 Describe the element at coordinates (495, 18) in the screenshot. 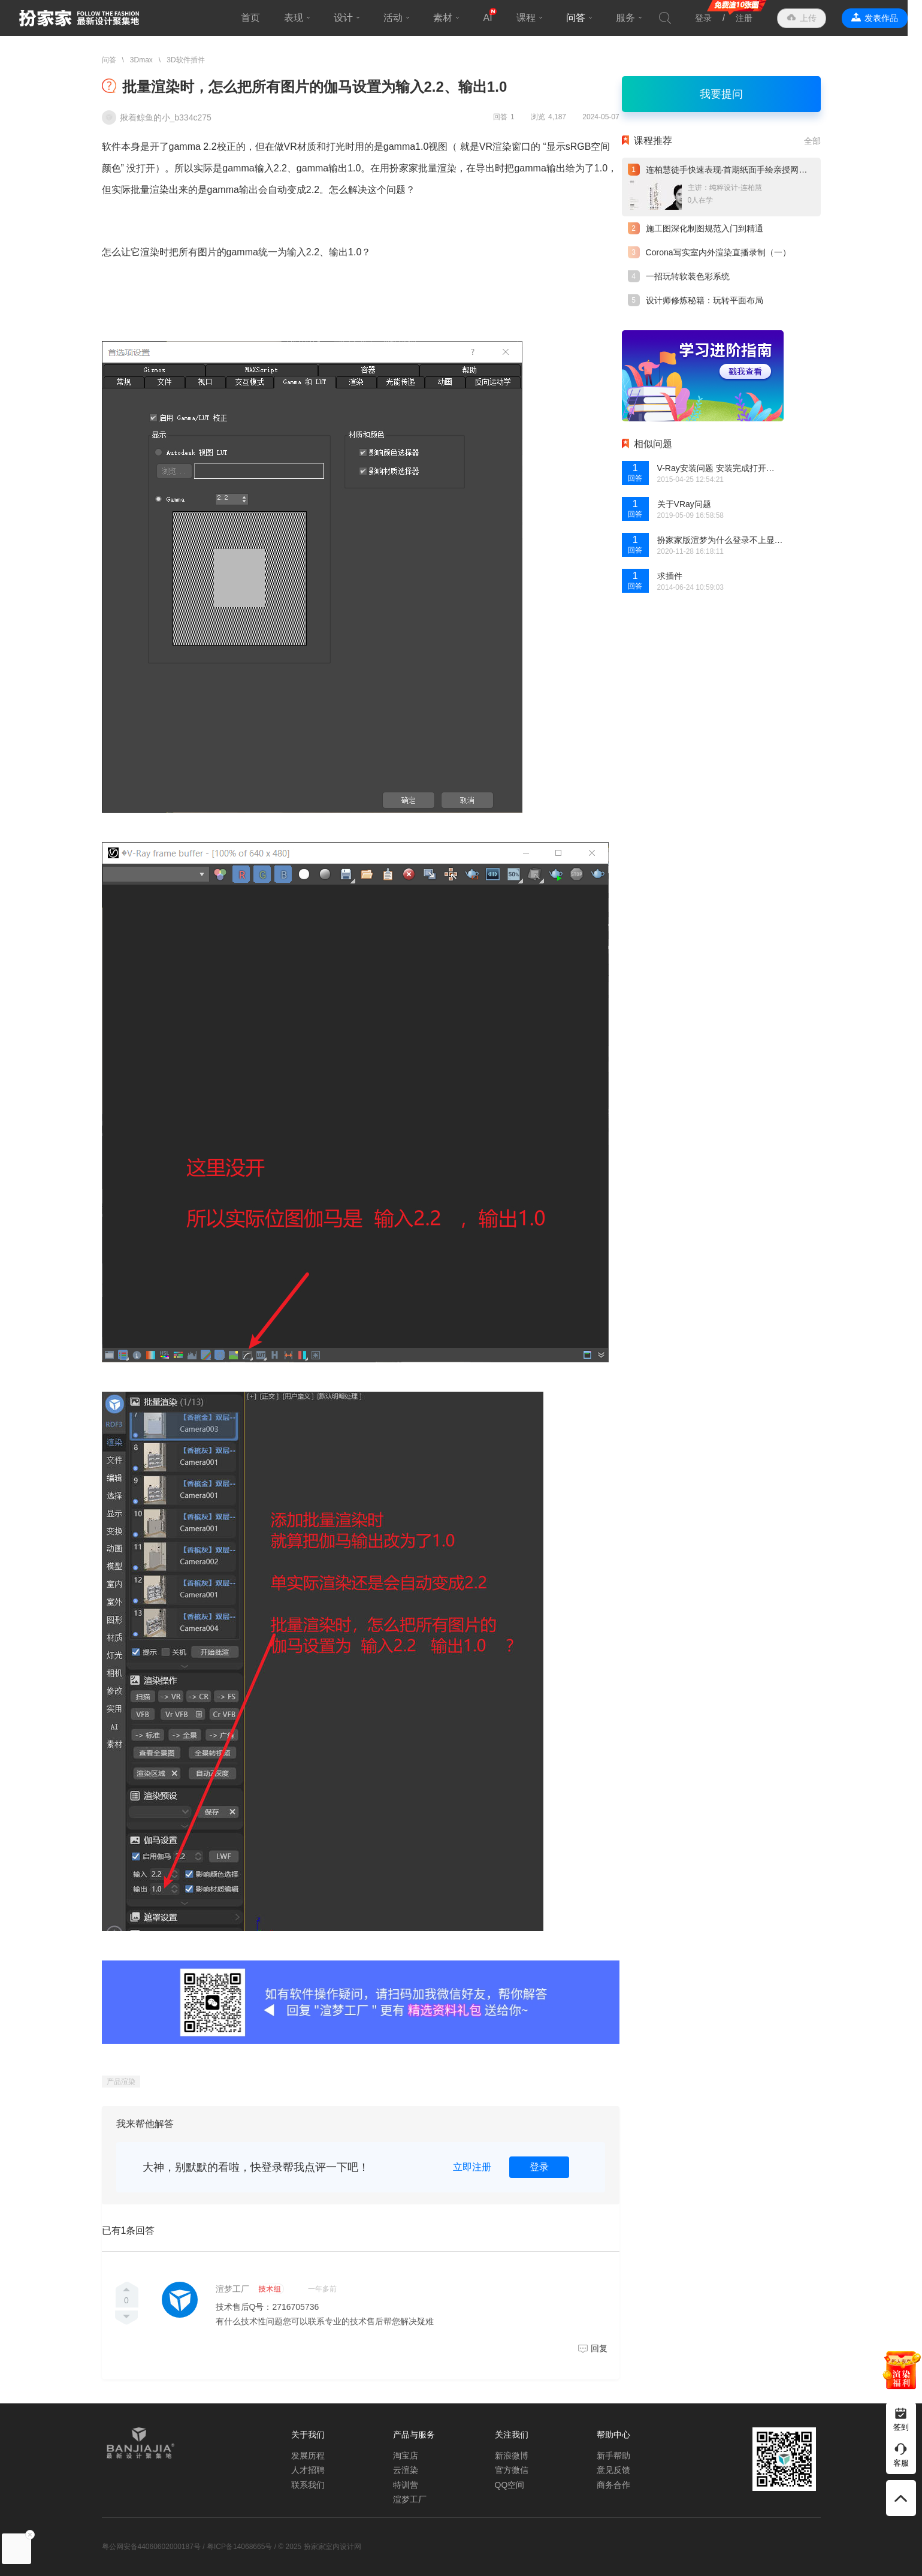

I see `AI` at that location.